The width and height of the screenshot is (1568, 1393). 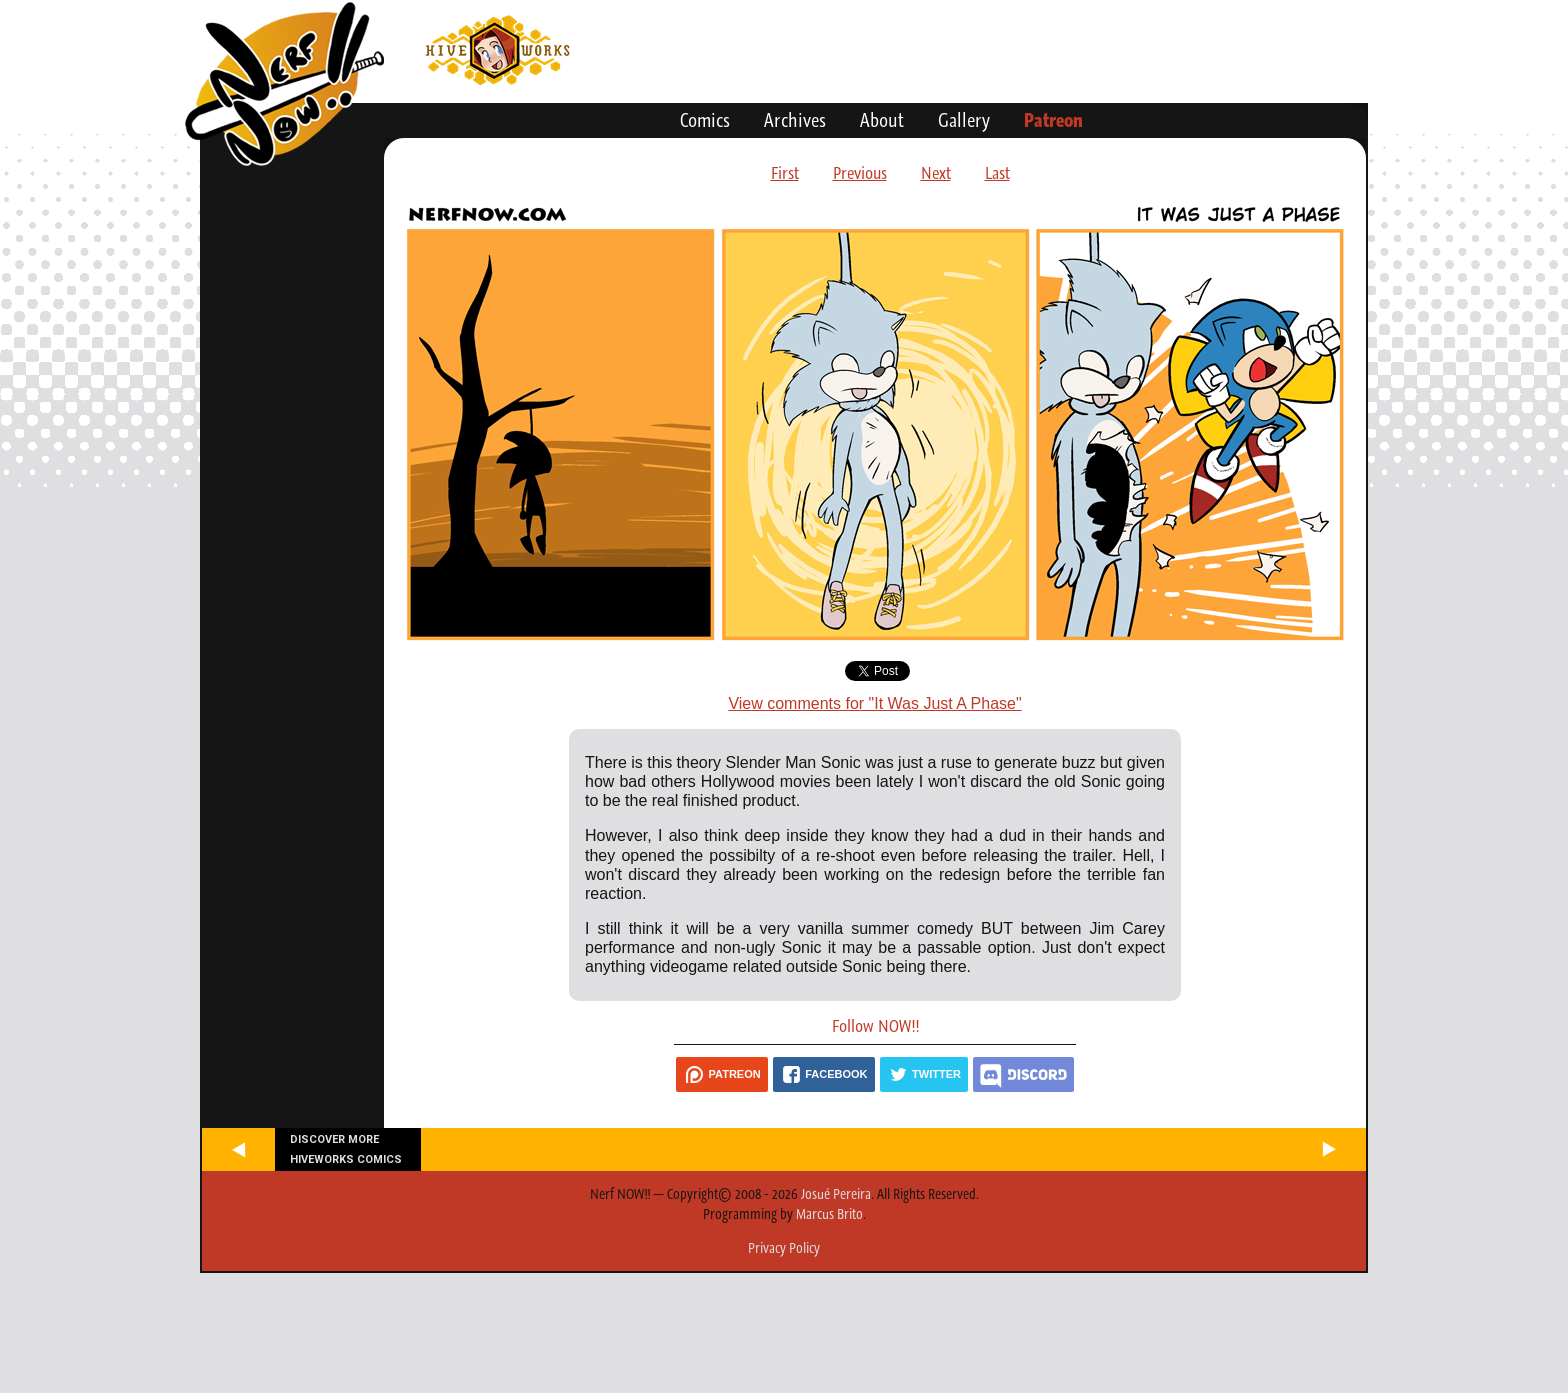 I want to click on Previous, so click(x=860, y=173).